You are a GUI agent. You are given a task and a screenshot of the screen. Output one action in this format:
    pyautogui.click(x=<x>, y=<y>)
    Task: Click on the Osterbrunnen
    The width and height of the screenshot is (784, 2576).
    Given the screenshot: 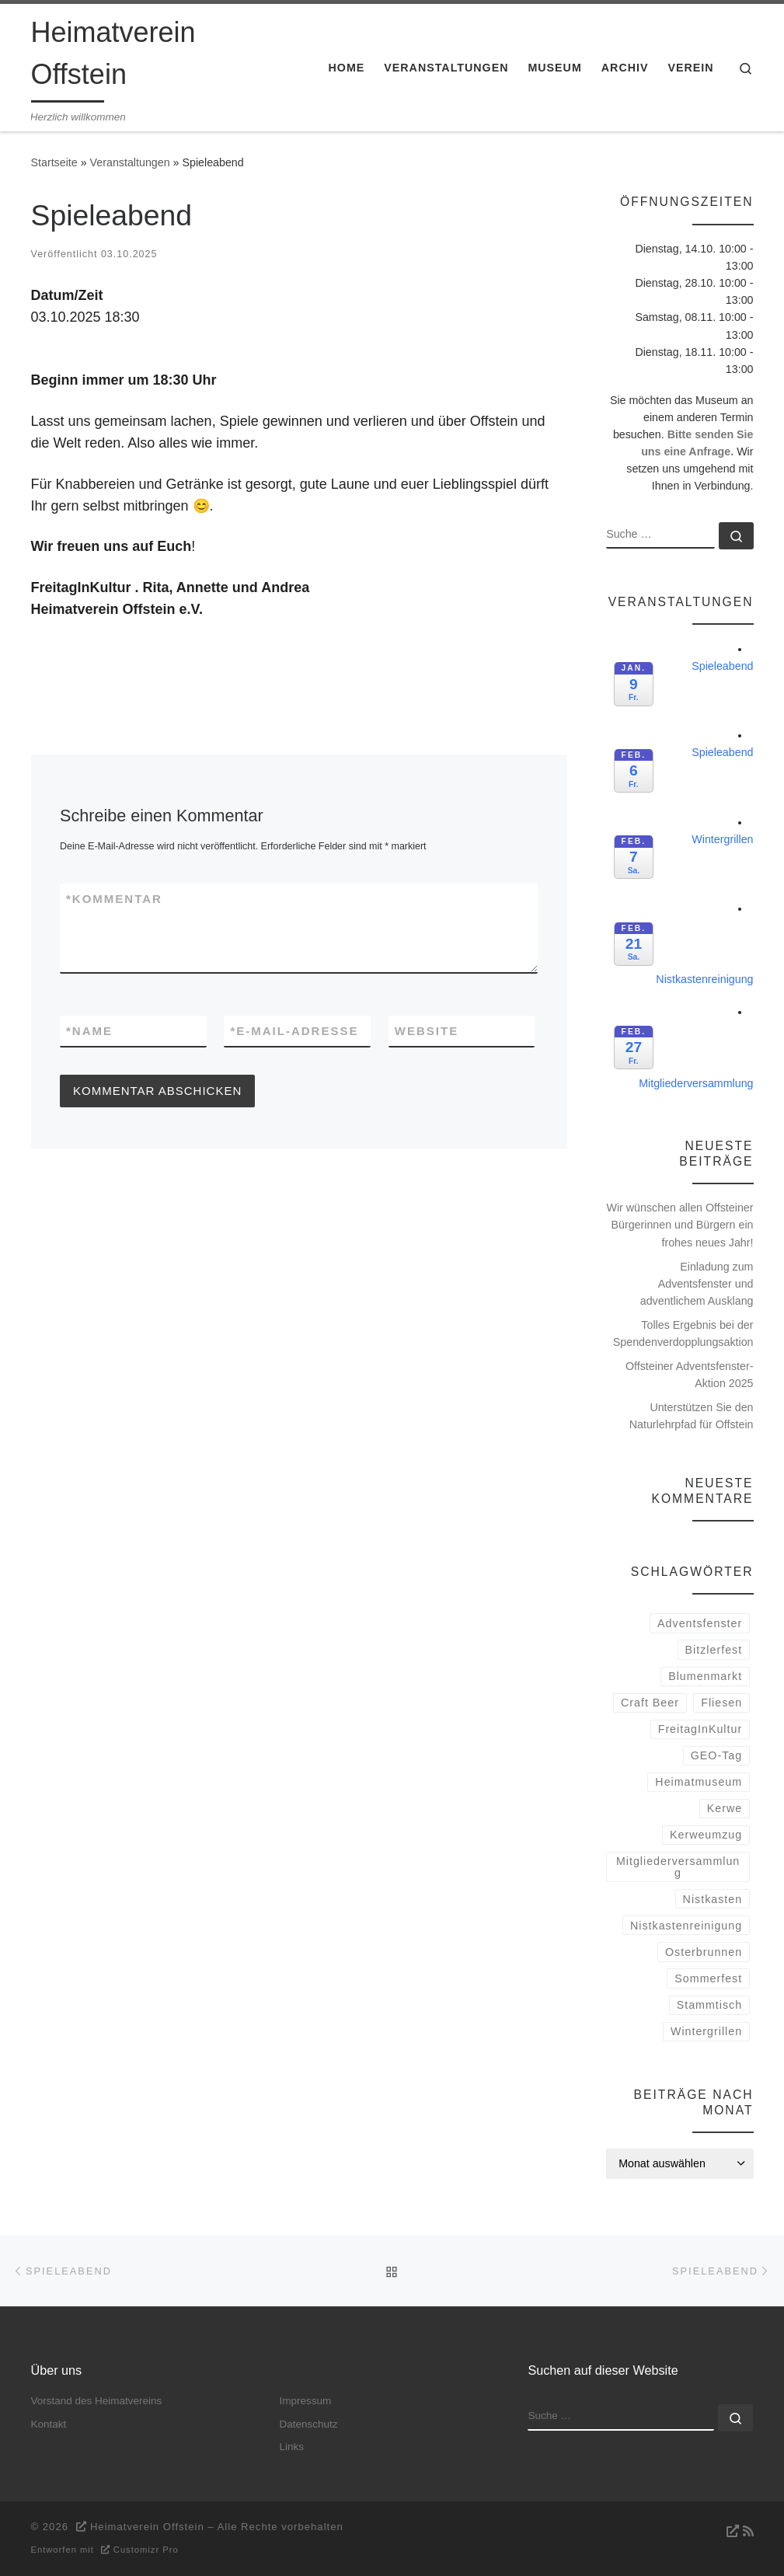 What is the action you would take?
    pyautogui.click(x=703, y=1952)
    